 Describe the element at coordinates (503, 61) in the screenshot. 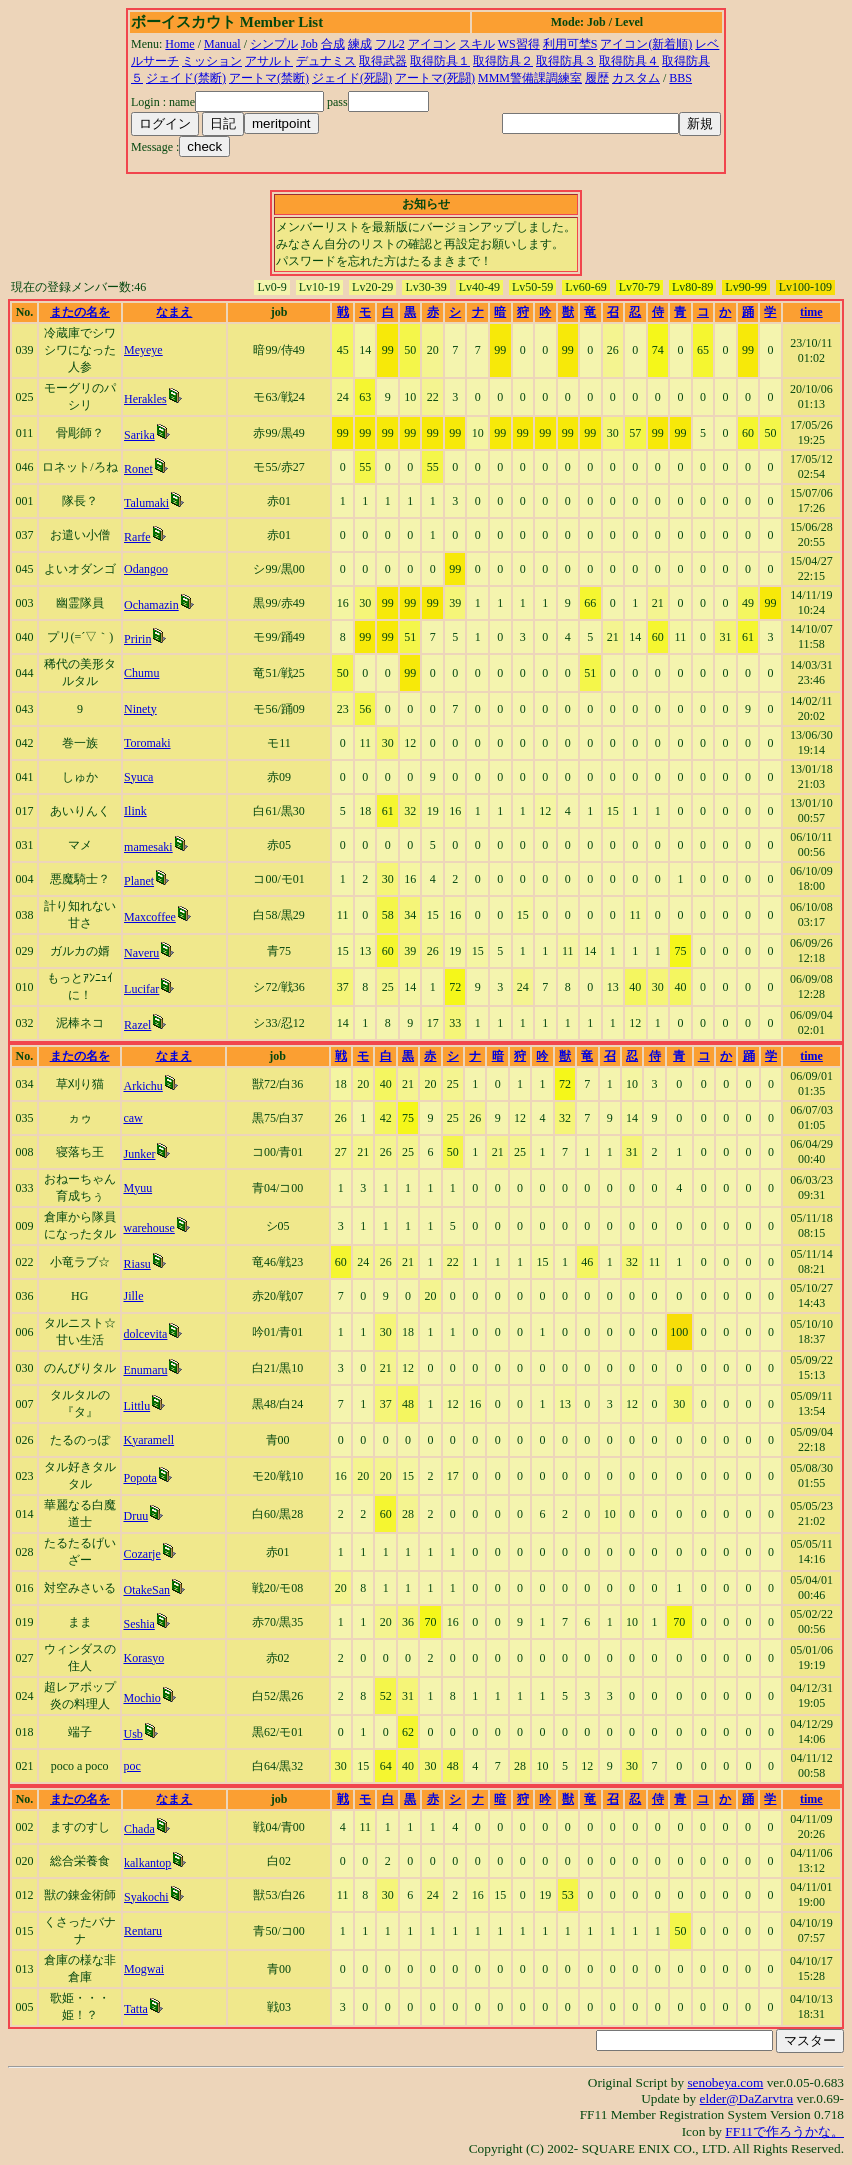

I see `取得防具２` at that location.